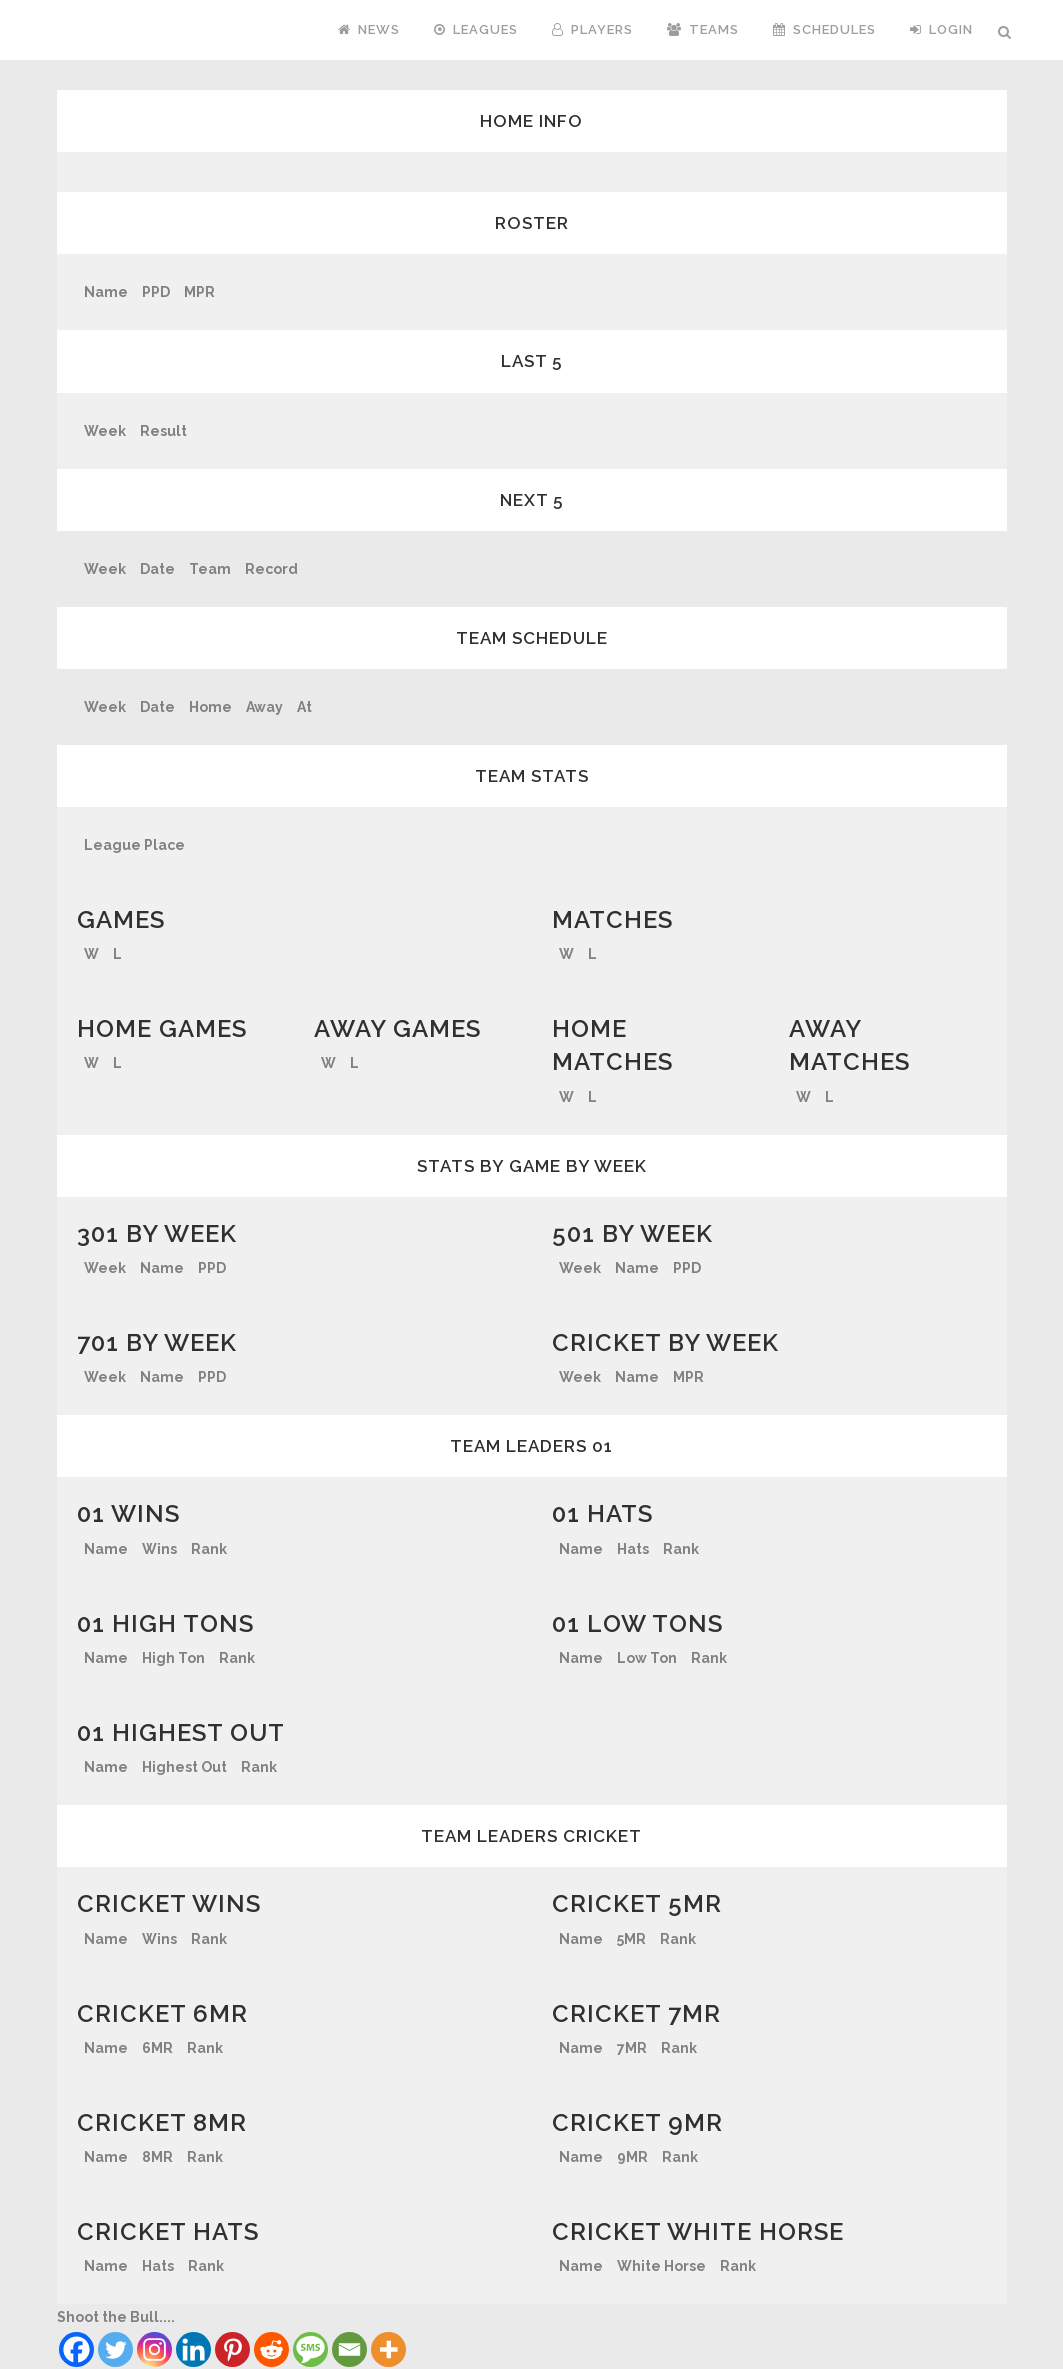 This screenshot has height=2369, width=1063. I want to click on [SMS], so click(310, 2349).